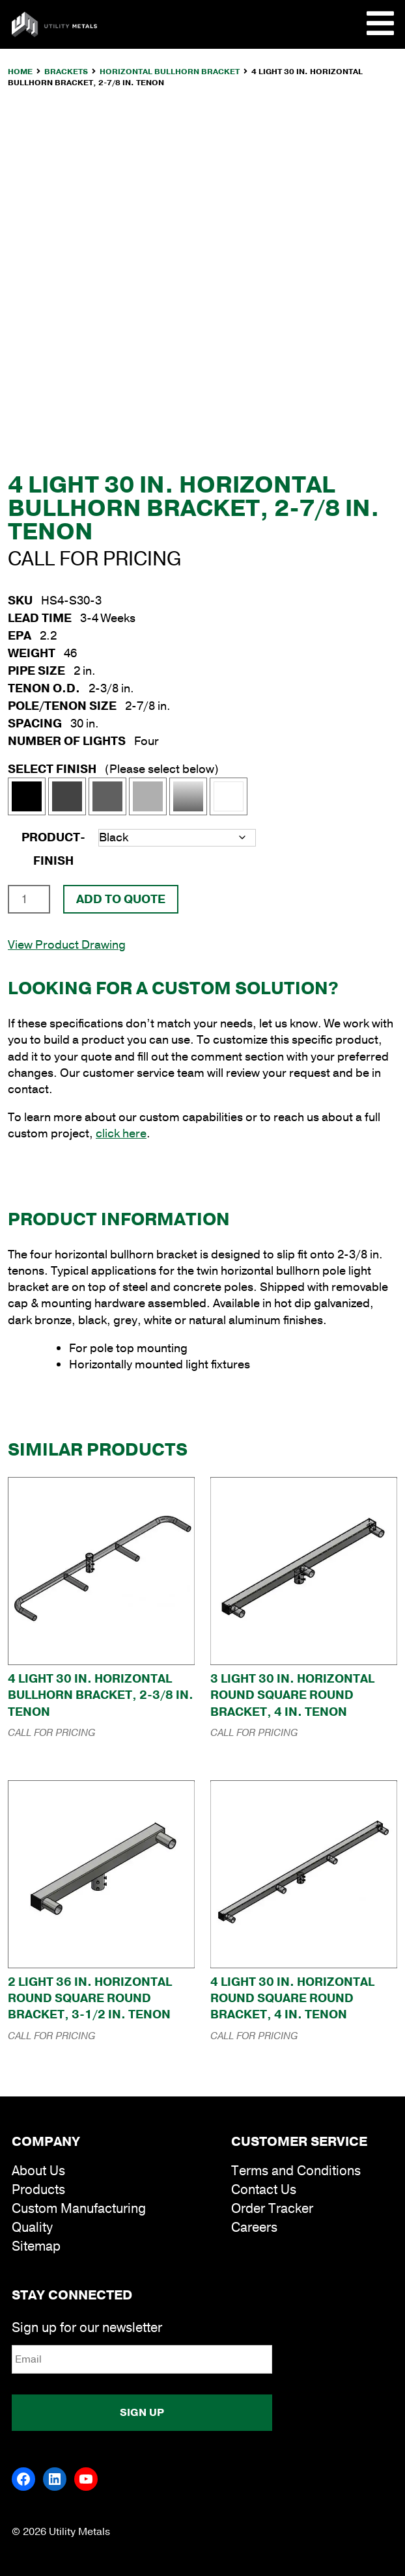 The width and height of the screenshot is (405, 2576). What do you see at coordinates (38, 2171) in the screenshot?
I see `About Us` at bounding box center [38, 2171].